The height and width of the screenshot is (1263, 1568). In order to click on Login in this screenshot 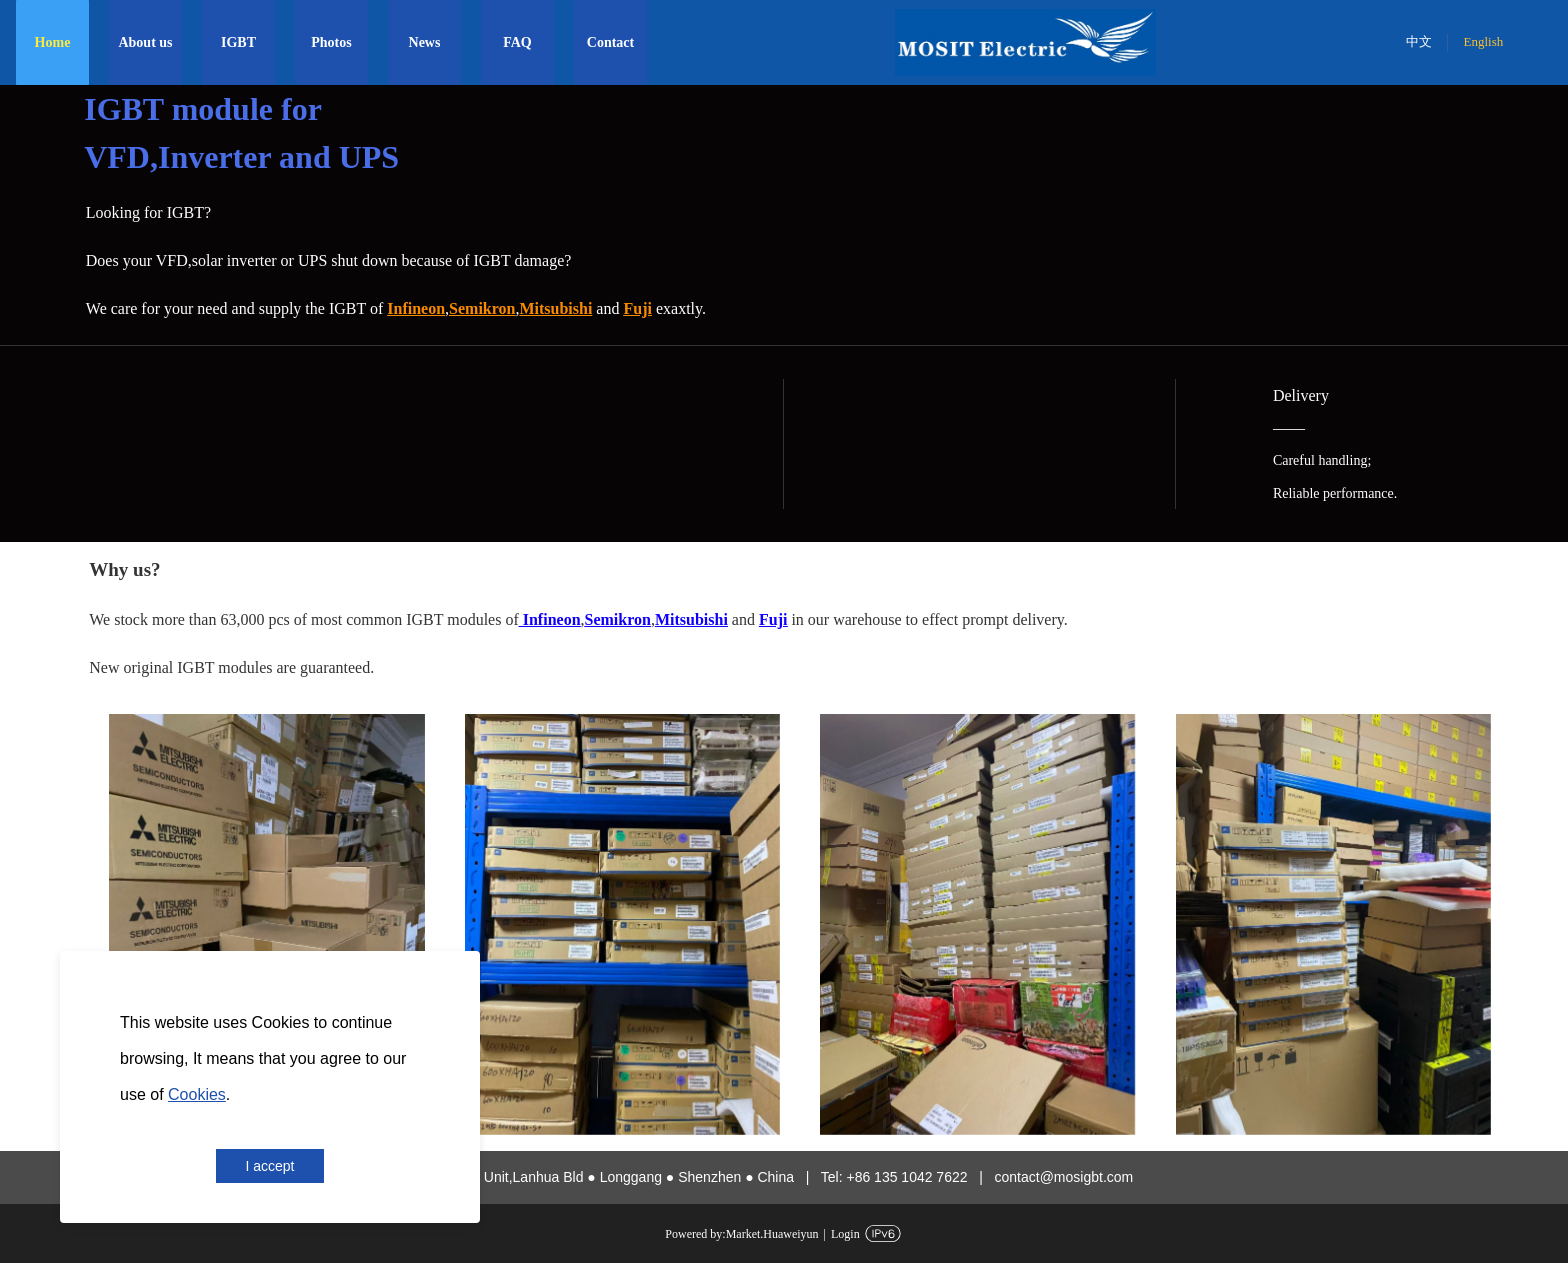, I will do `click(845, 1234)`.